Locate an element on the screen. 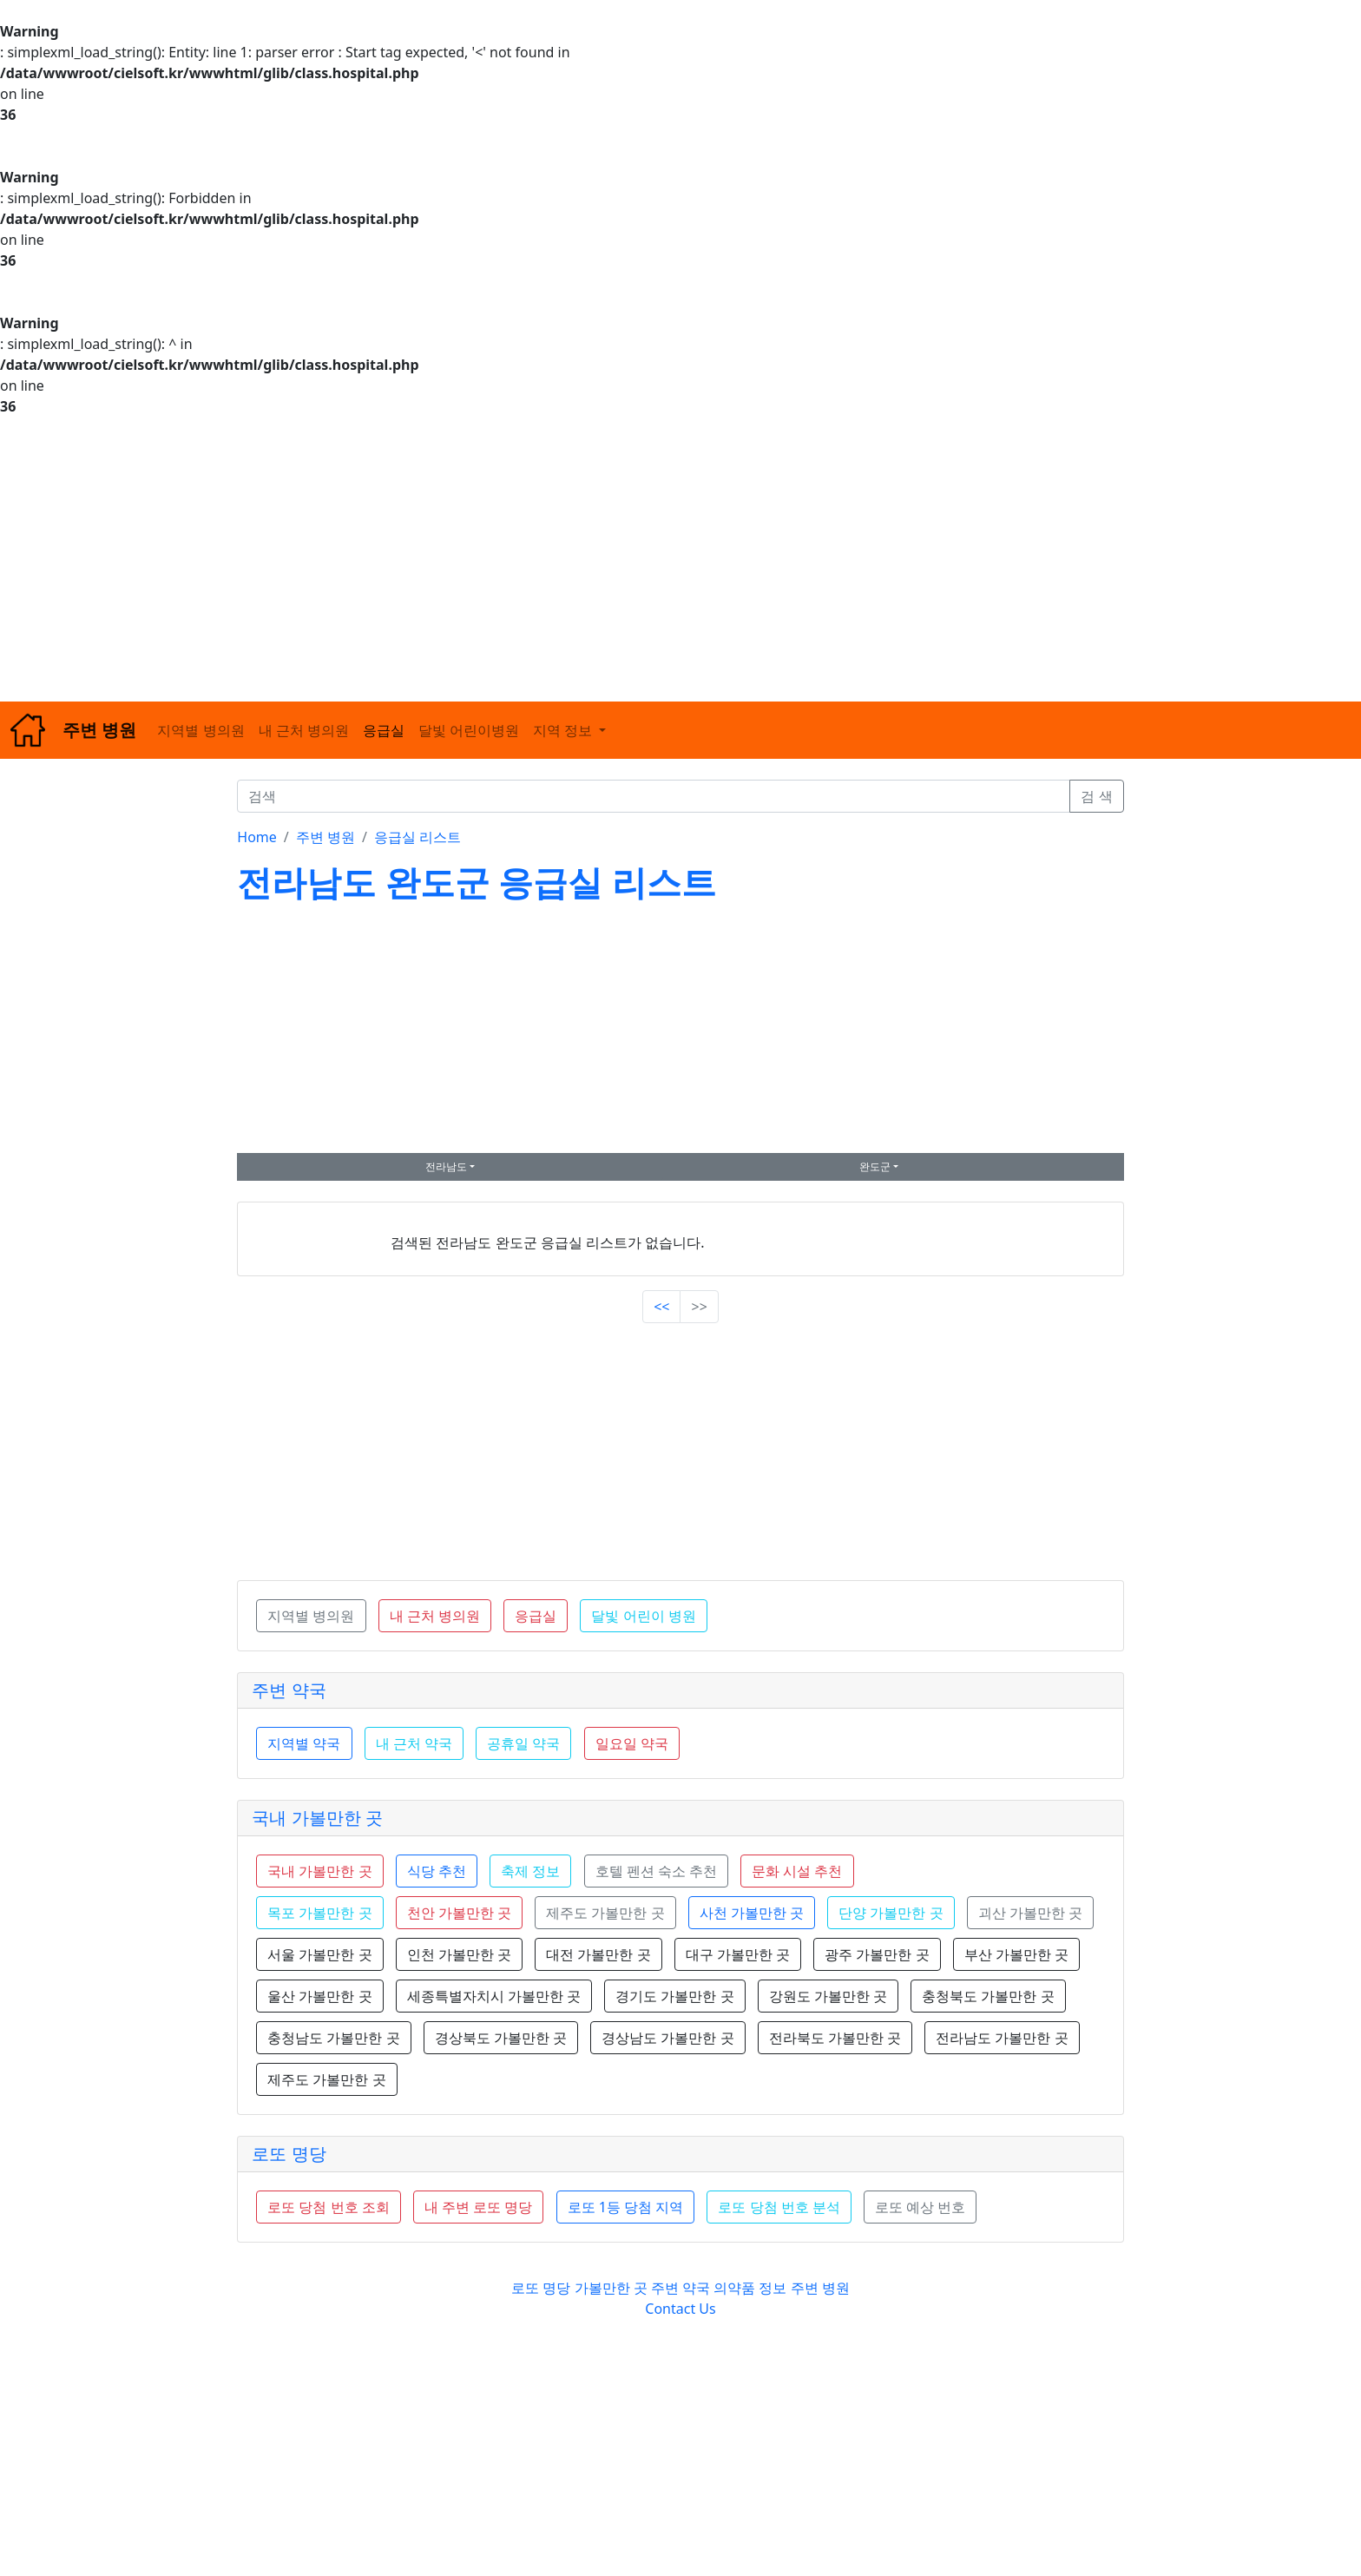 The image size is (1361, 2576). 의약품 정보 is located at coordinates (749, 2287).